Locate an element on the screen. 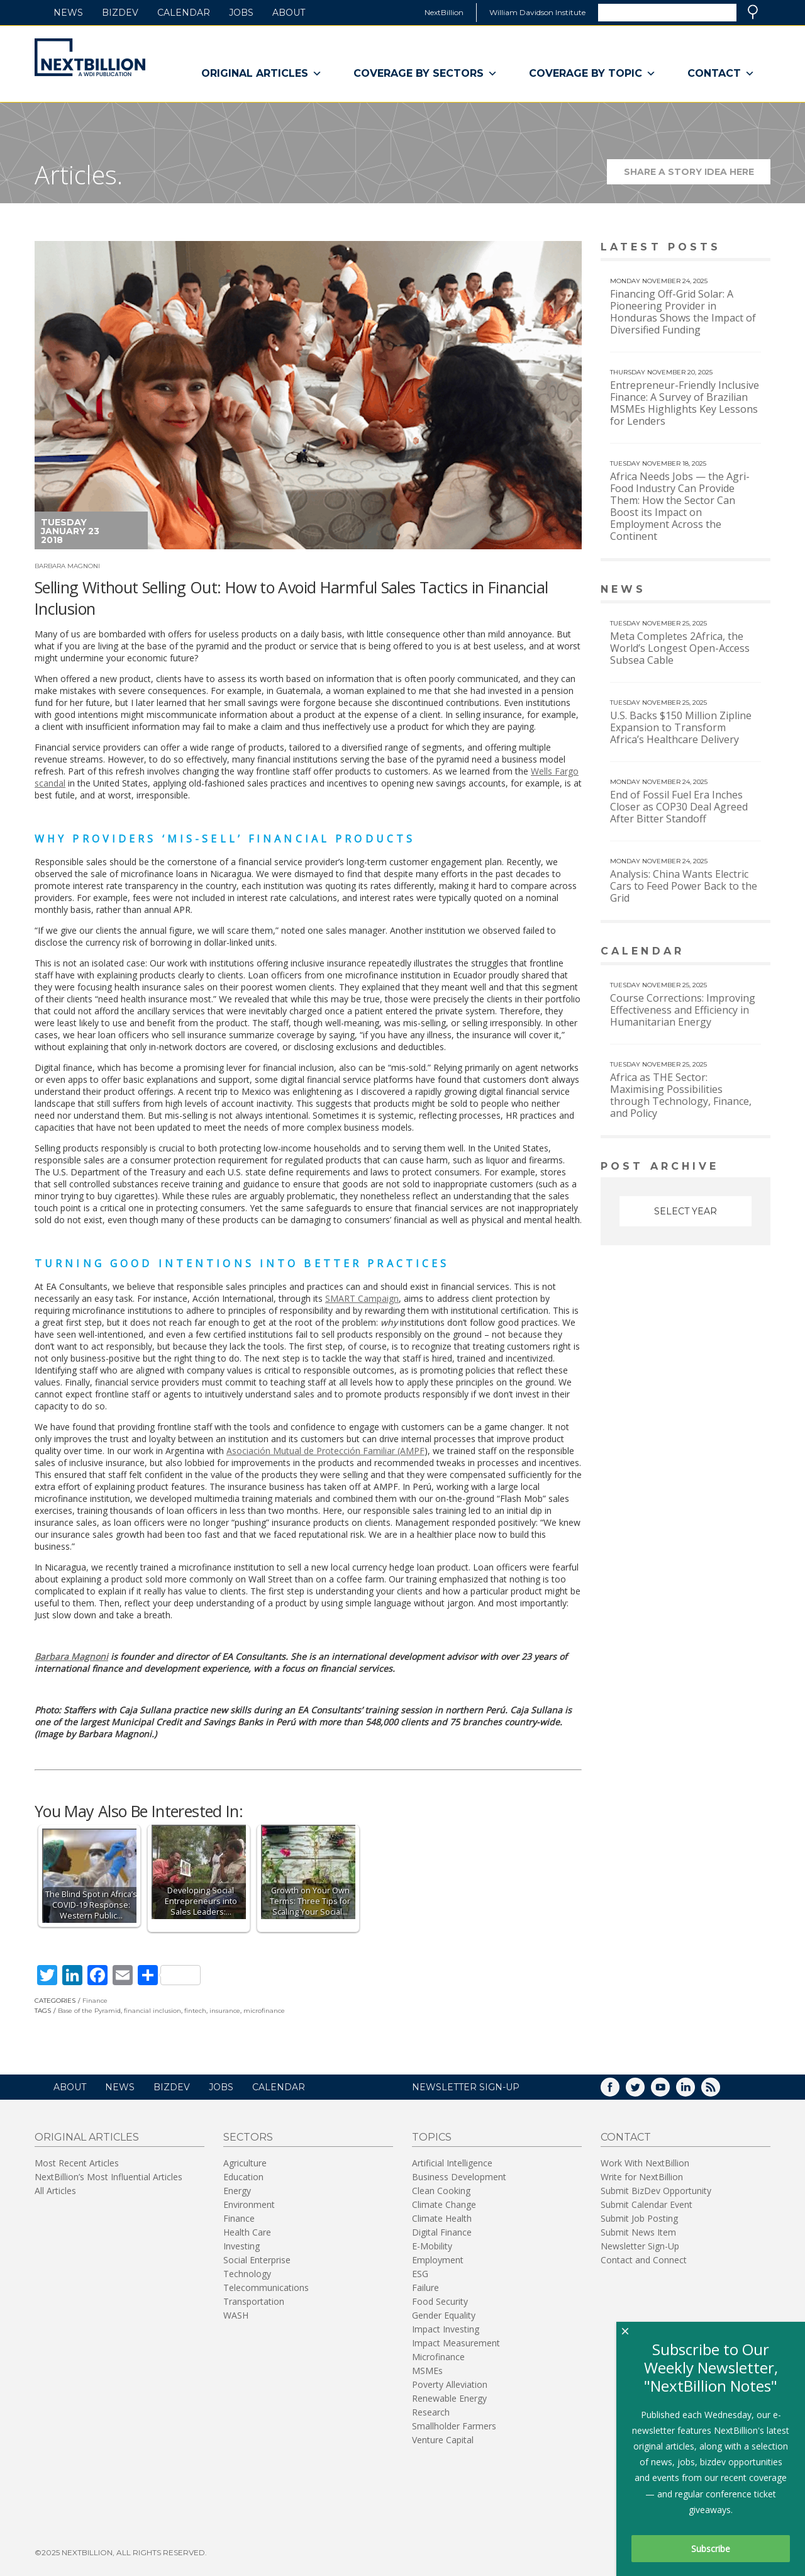  Base of the Pyramid is located at coordinates (89, 2011).